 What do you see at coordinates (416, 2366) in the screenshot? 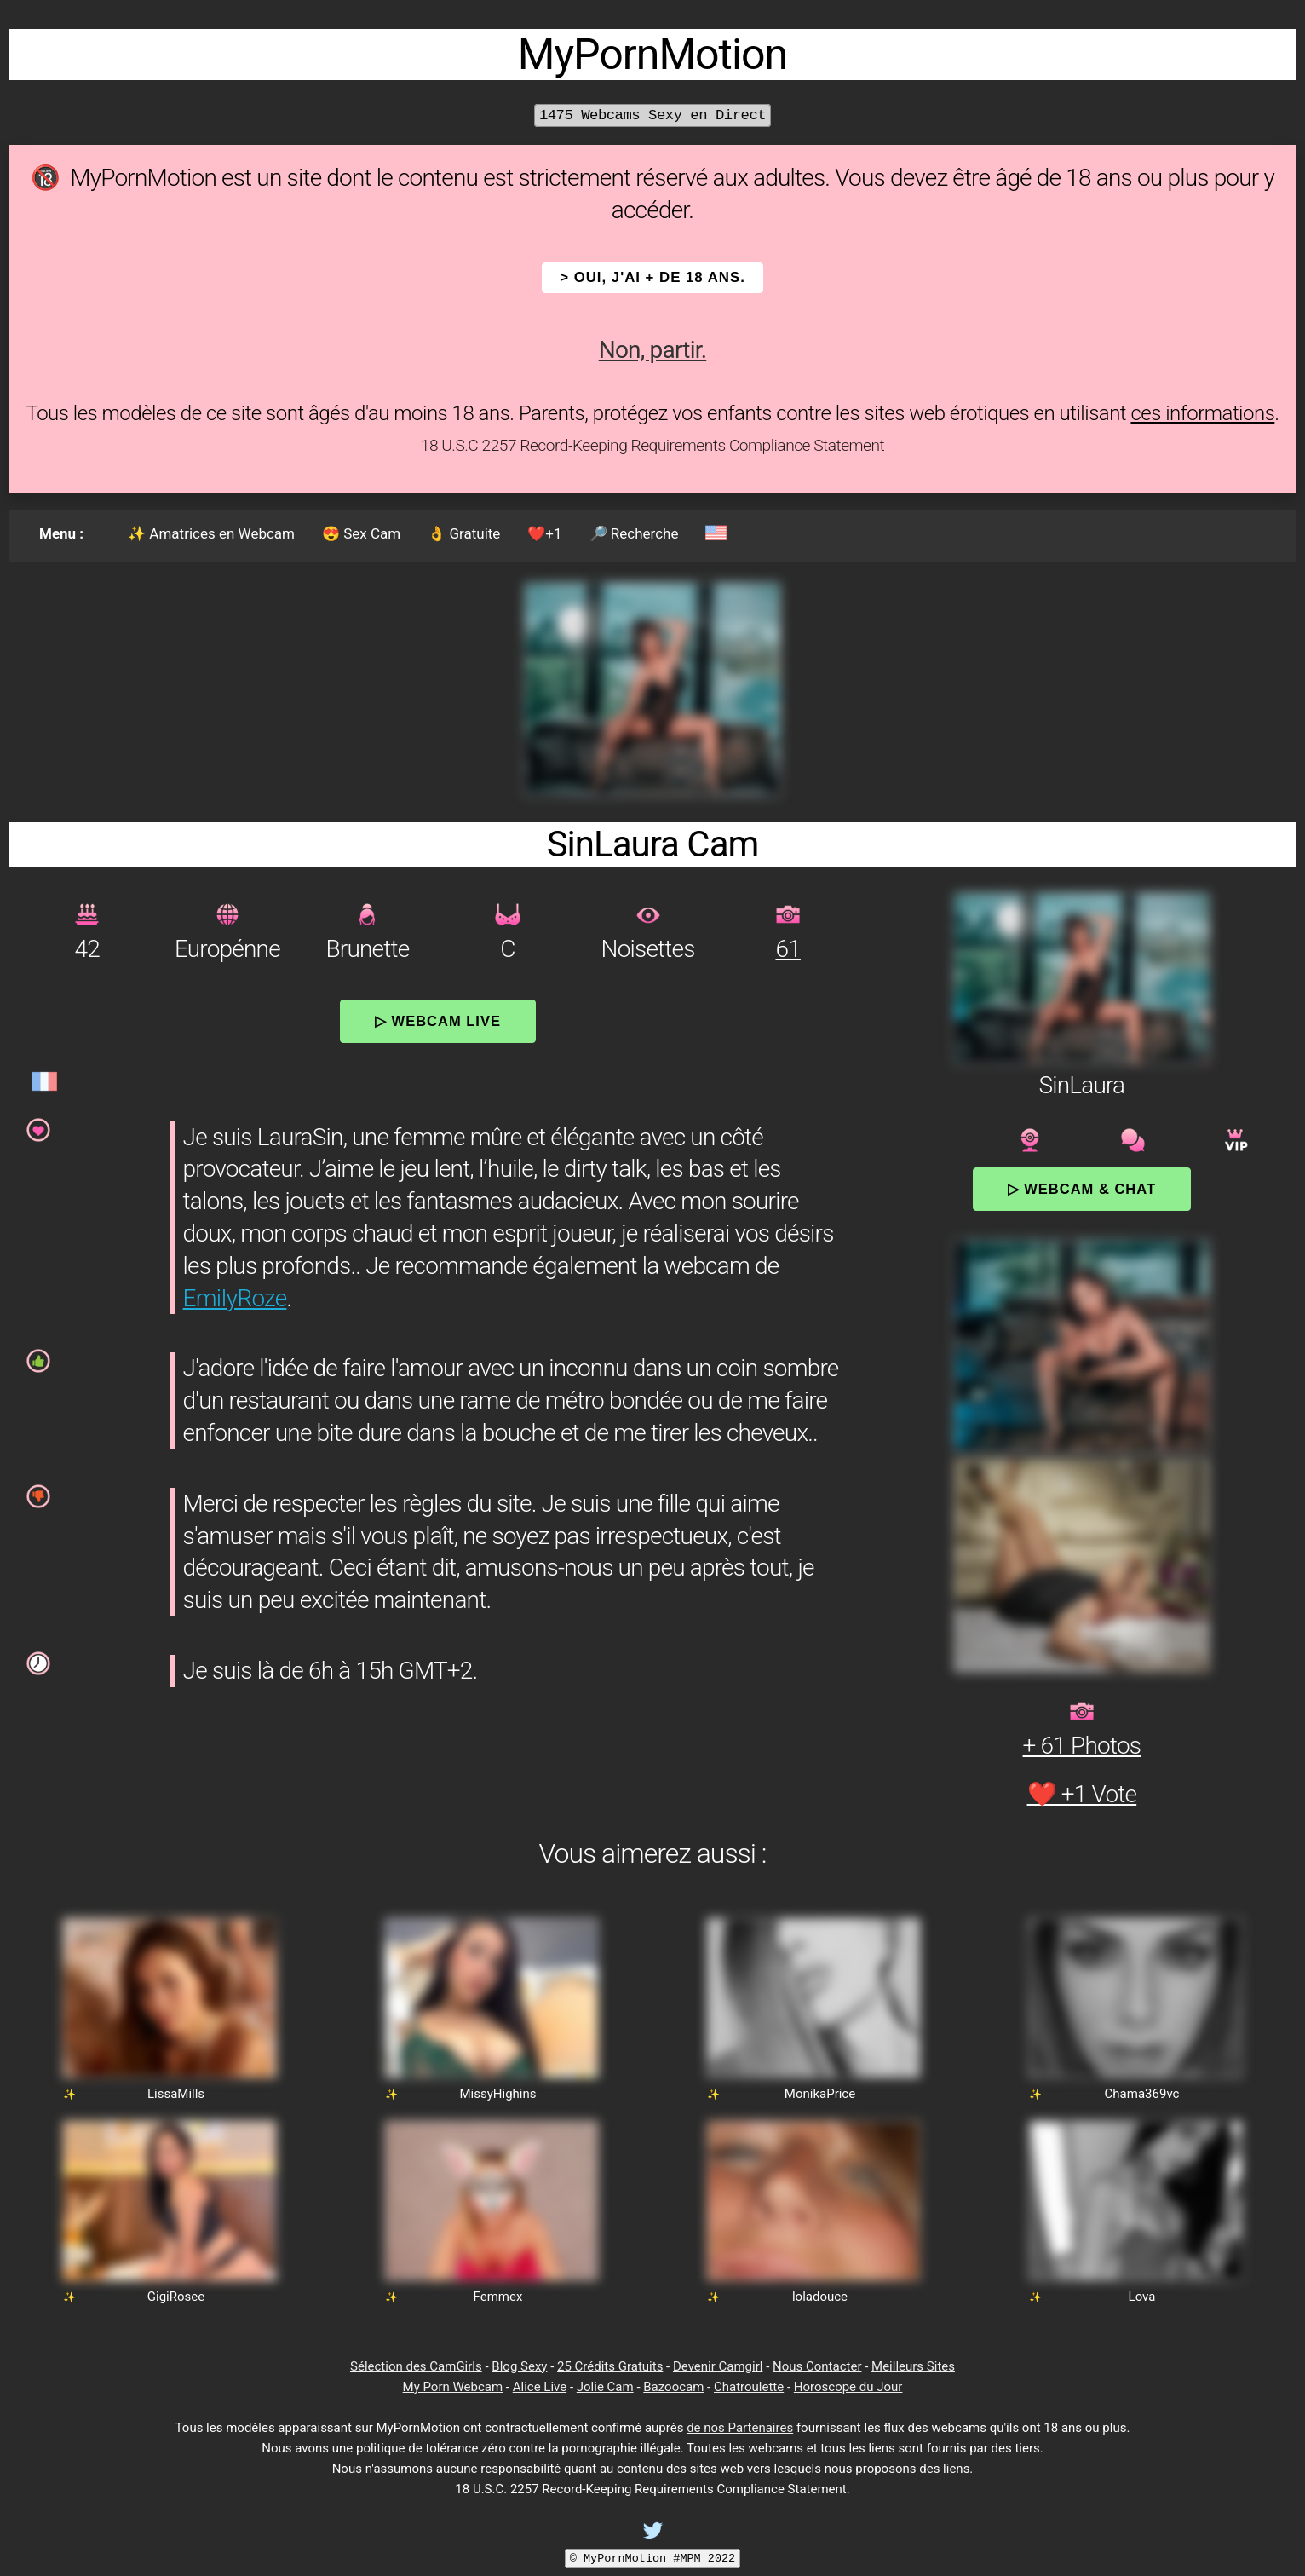
I see `Sélection des CamGirls` at bounding box center [416, 2366].